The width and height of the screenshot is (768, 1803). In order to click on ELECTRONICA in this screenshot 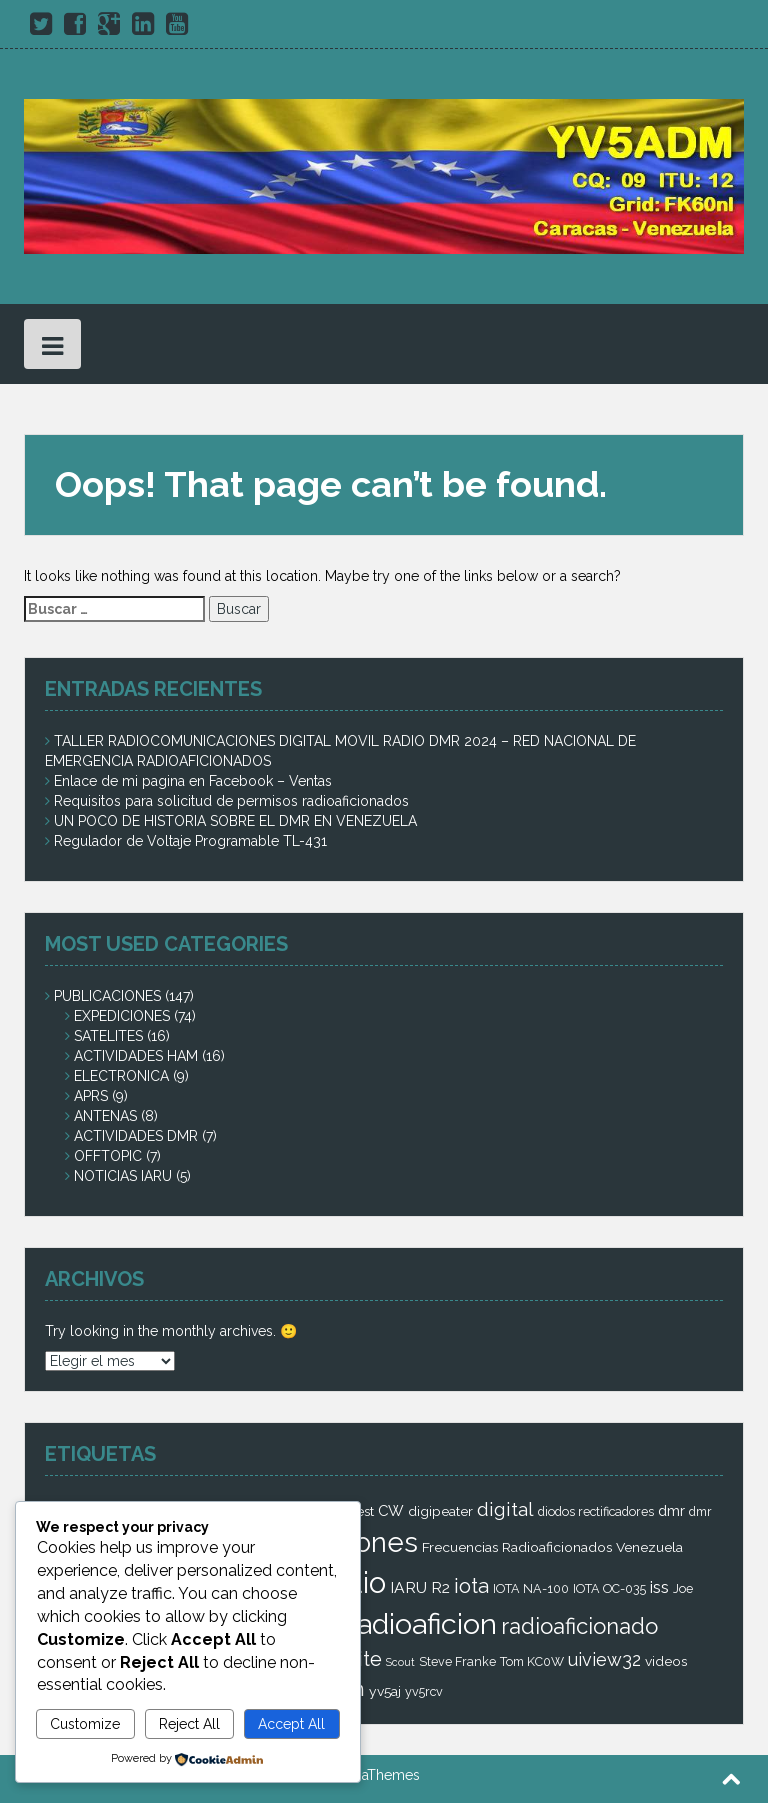, I will do `click(121, 1076)`.